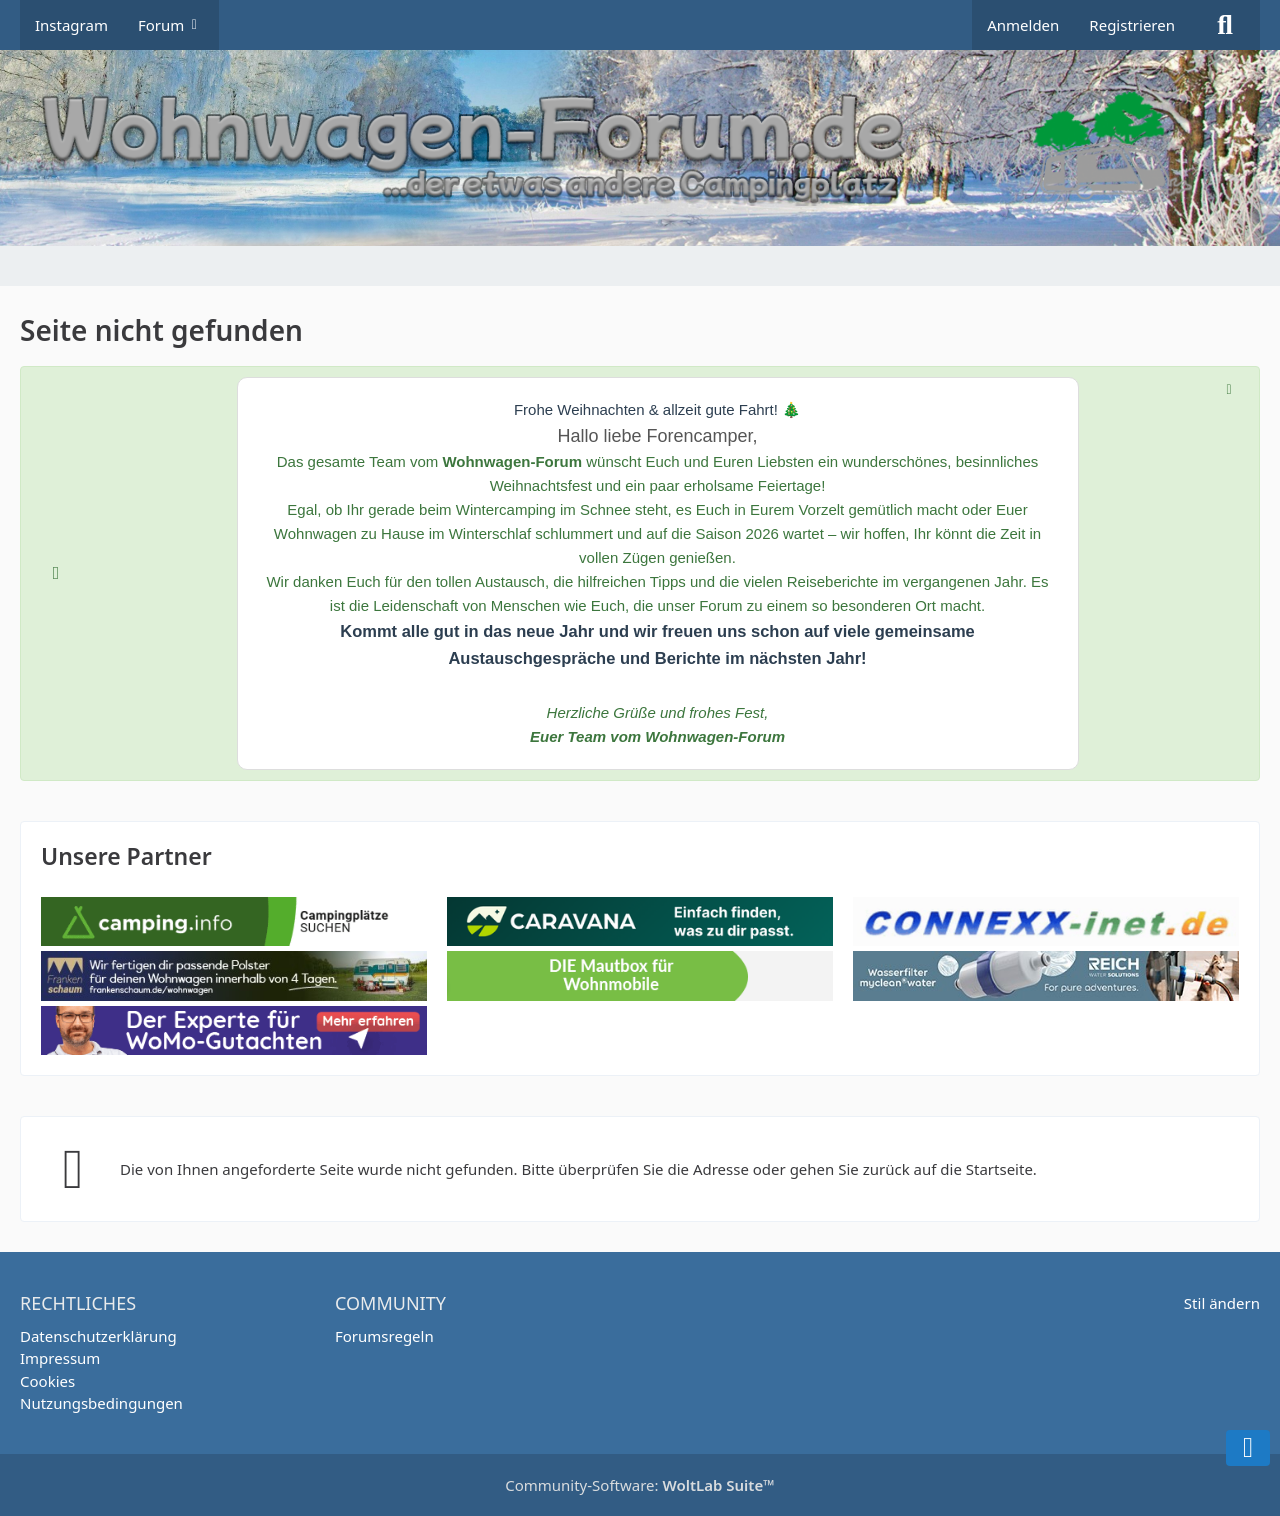 This screenshot has height=1516, width=1280. I want to click on Registrieren, so click(1132, 25).